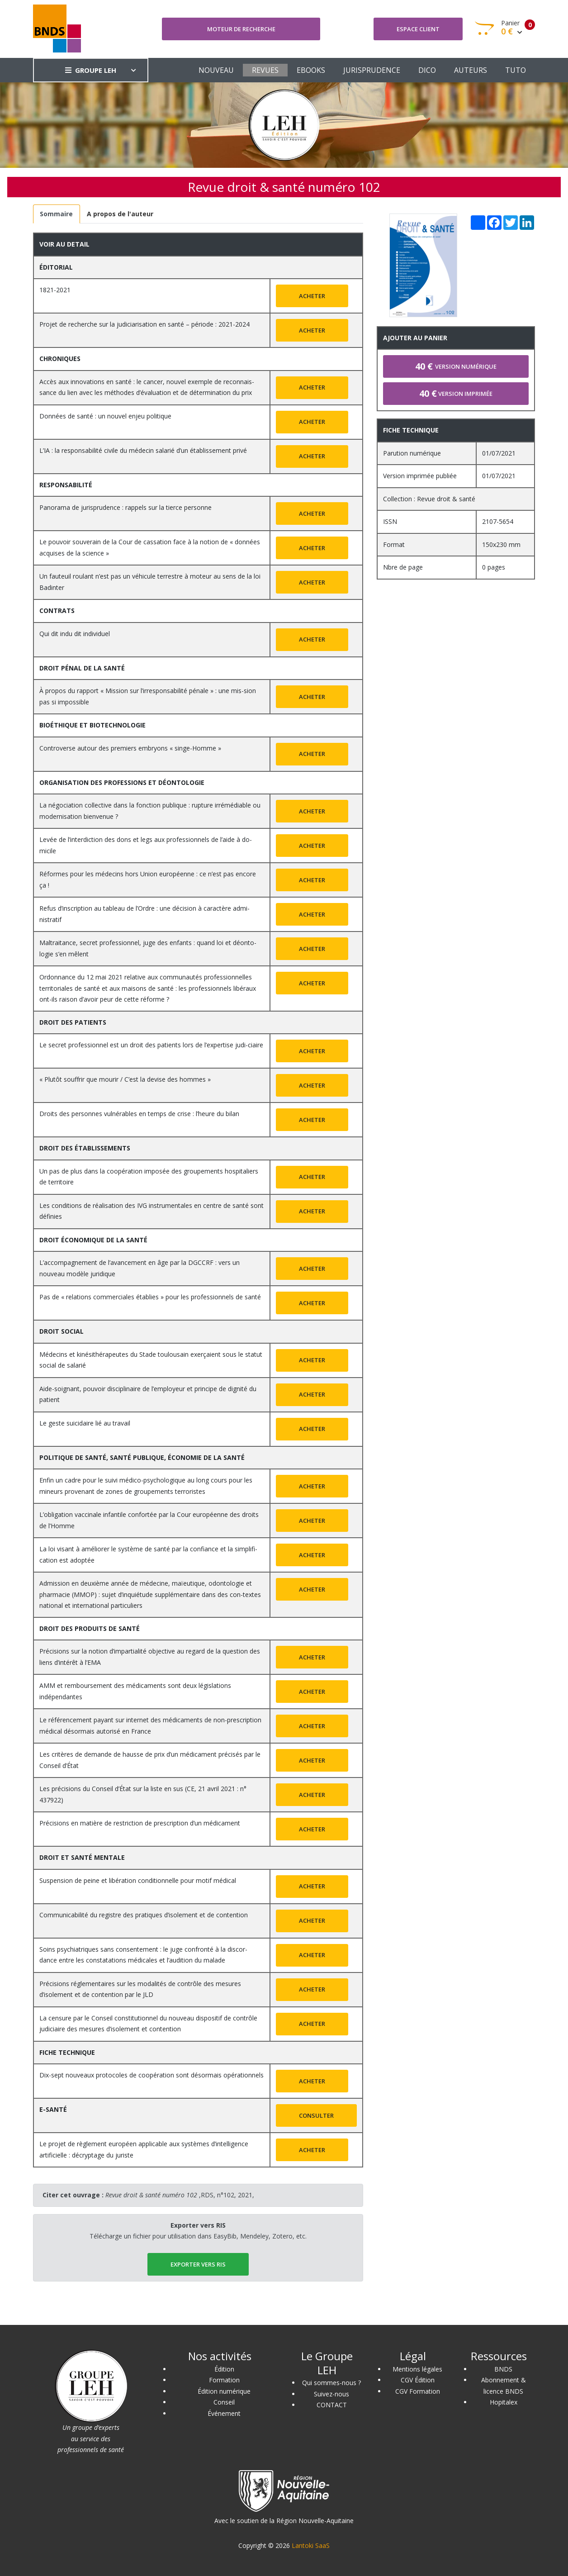 The height and width of the screenshot is (2576, 568). What do you see at coordinates (417, 2369) in the screenshot?
I see `Mentions légales` at bounding box center [417, 2369].